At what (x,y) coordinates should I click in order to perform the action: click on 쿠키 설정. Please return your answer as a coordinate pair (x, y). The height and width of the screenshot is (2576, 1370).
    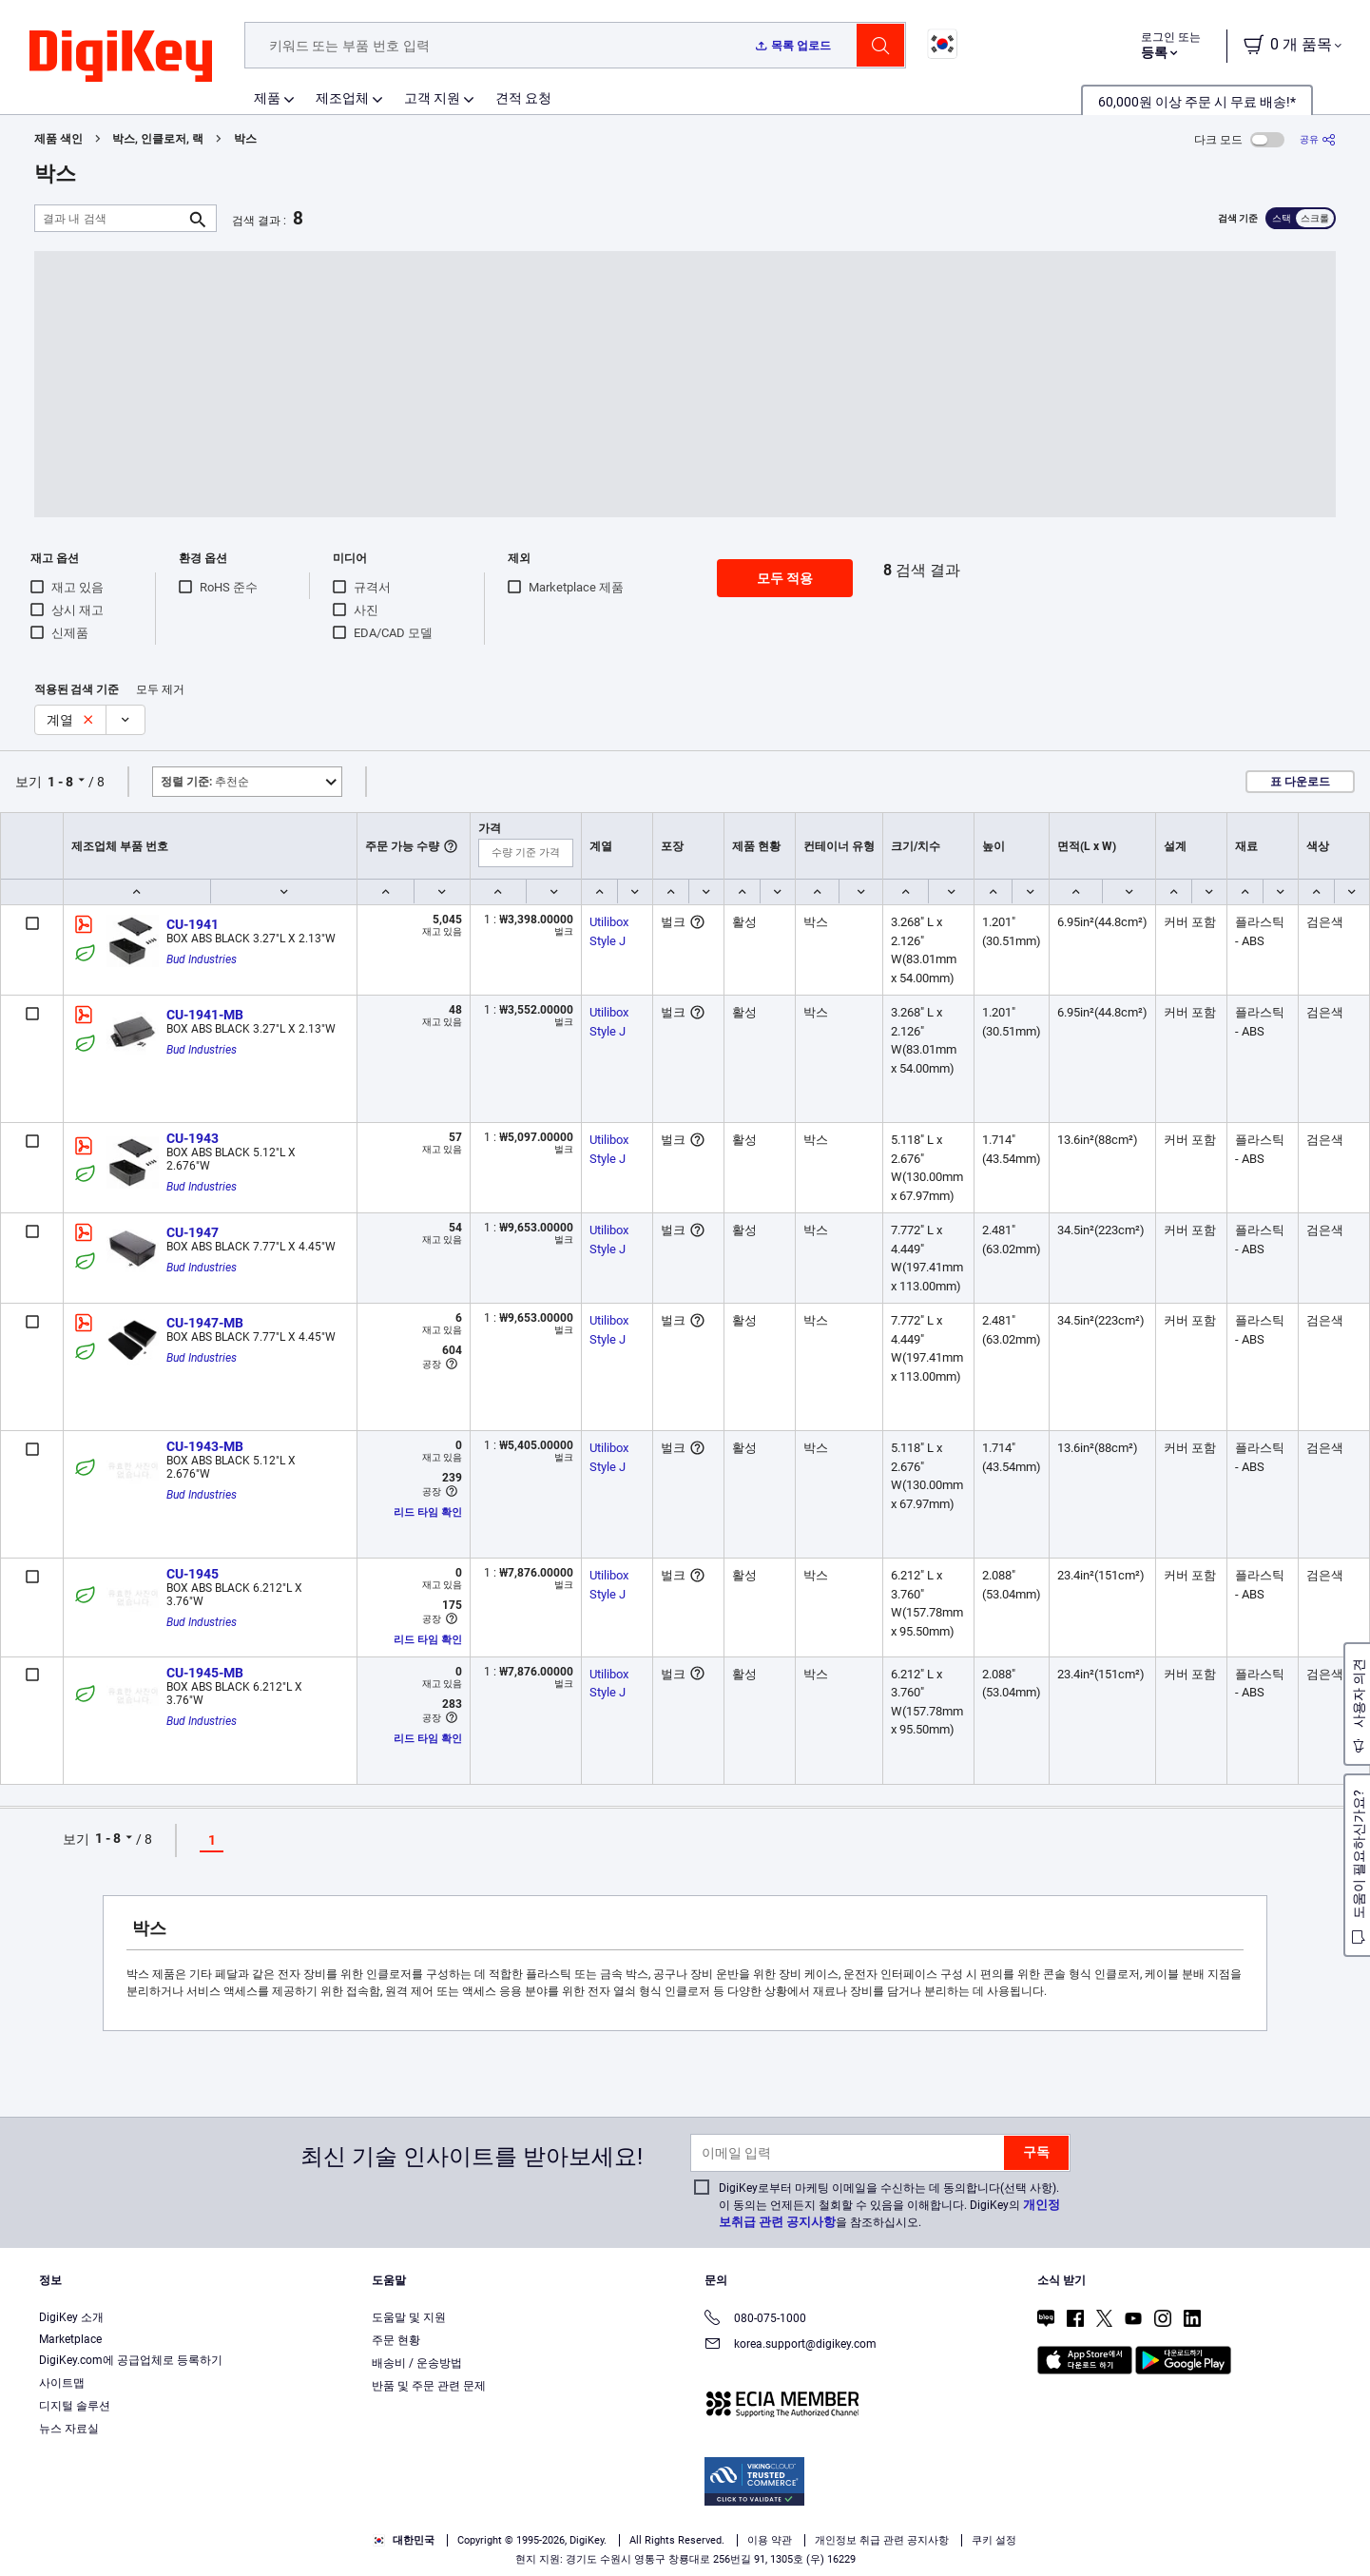
    Looking at the image, I should click on (994, 2540).